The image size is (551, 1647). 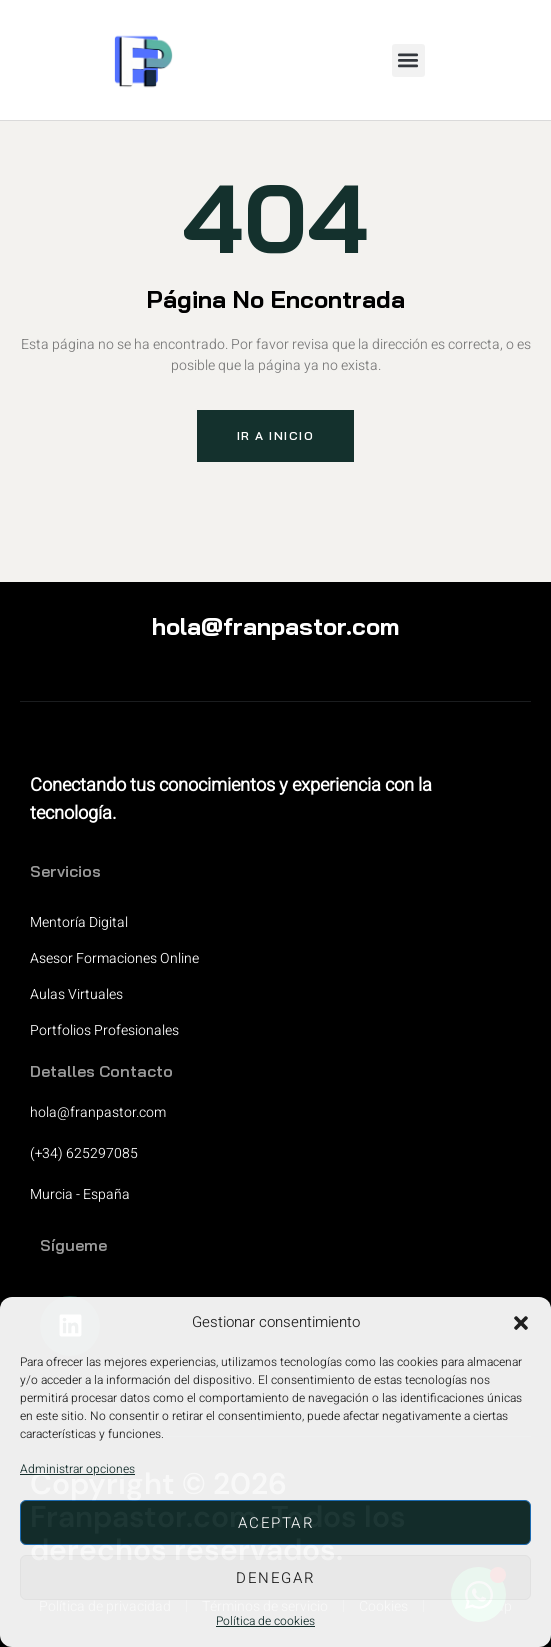 I want to click on [button], so click(x=521, y=1323).